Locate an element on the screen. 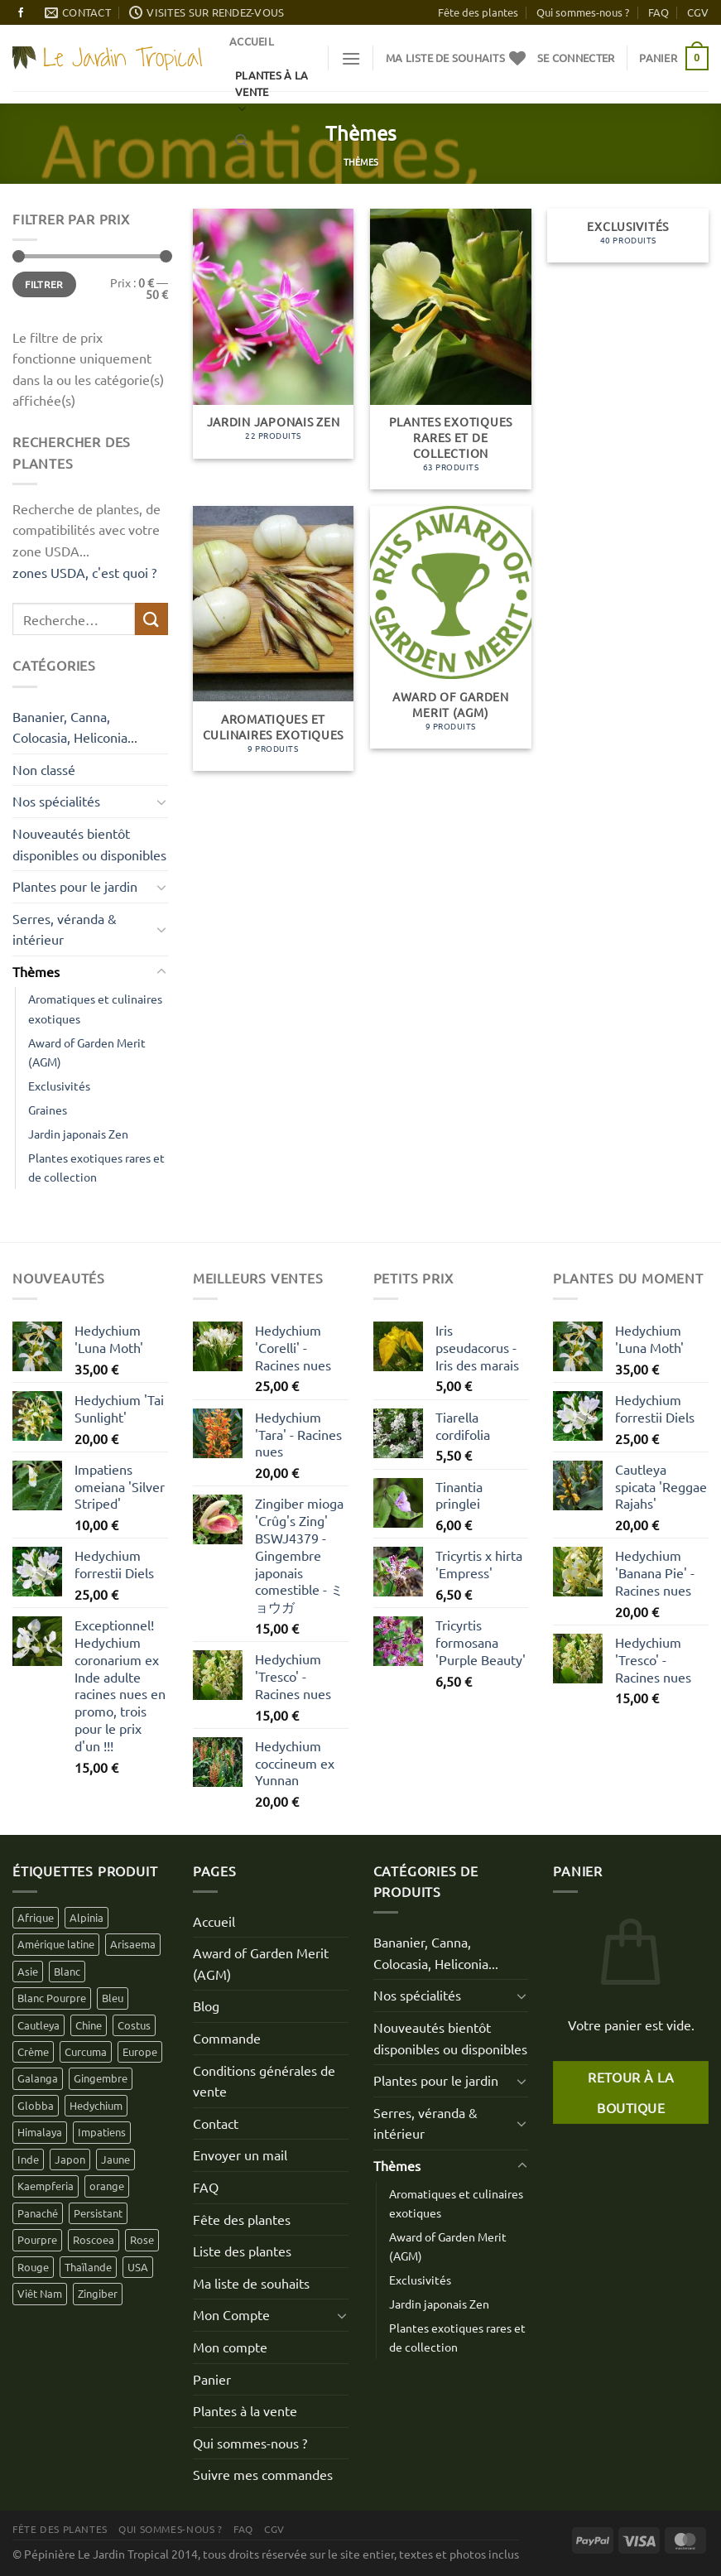  Conditions générales de vente is located at coordinates (264, 2081).